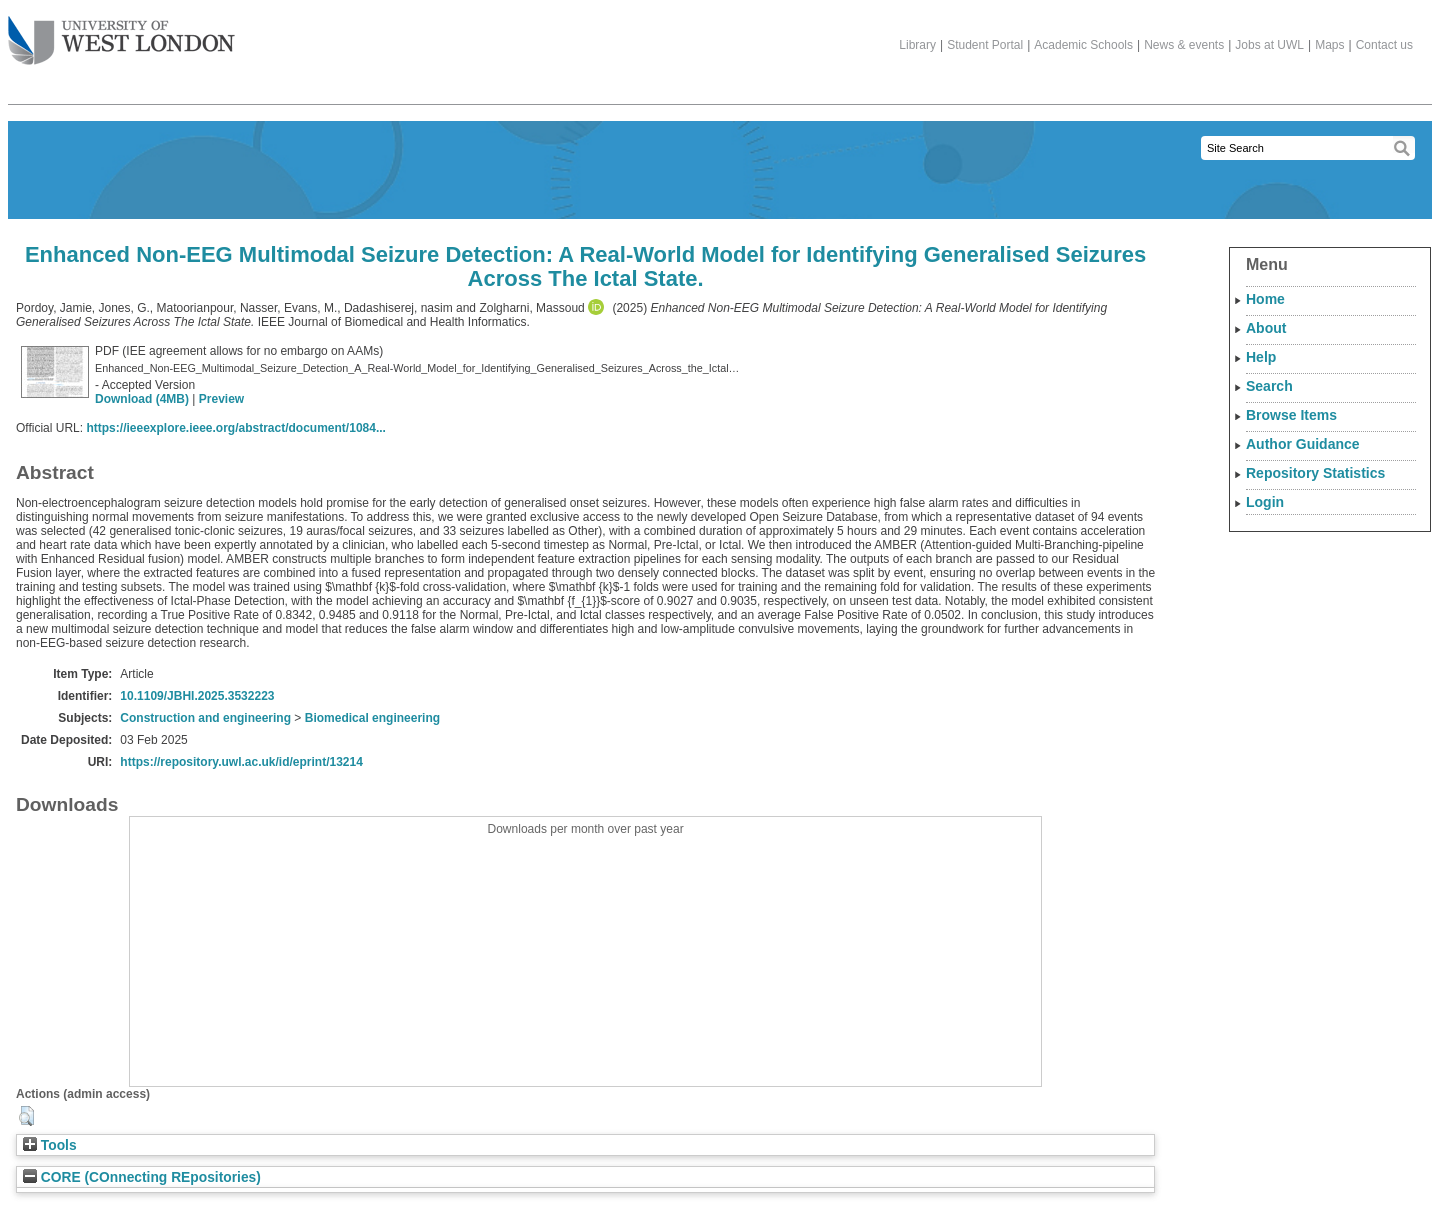 The width and height of the screenshot is (1440, 1219). Describe the element at coordinates (1269, 45) in the screenshot. I see `Jobs at UWL` at that location.